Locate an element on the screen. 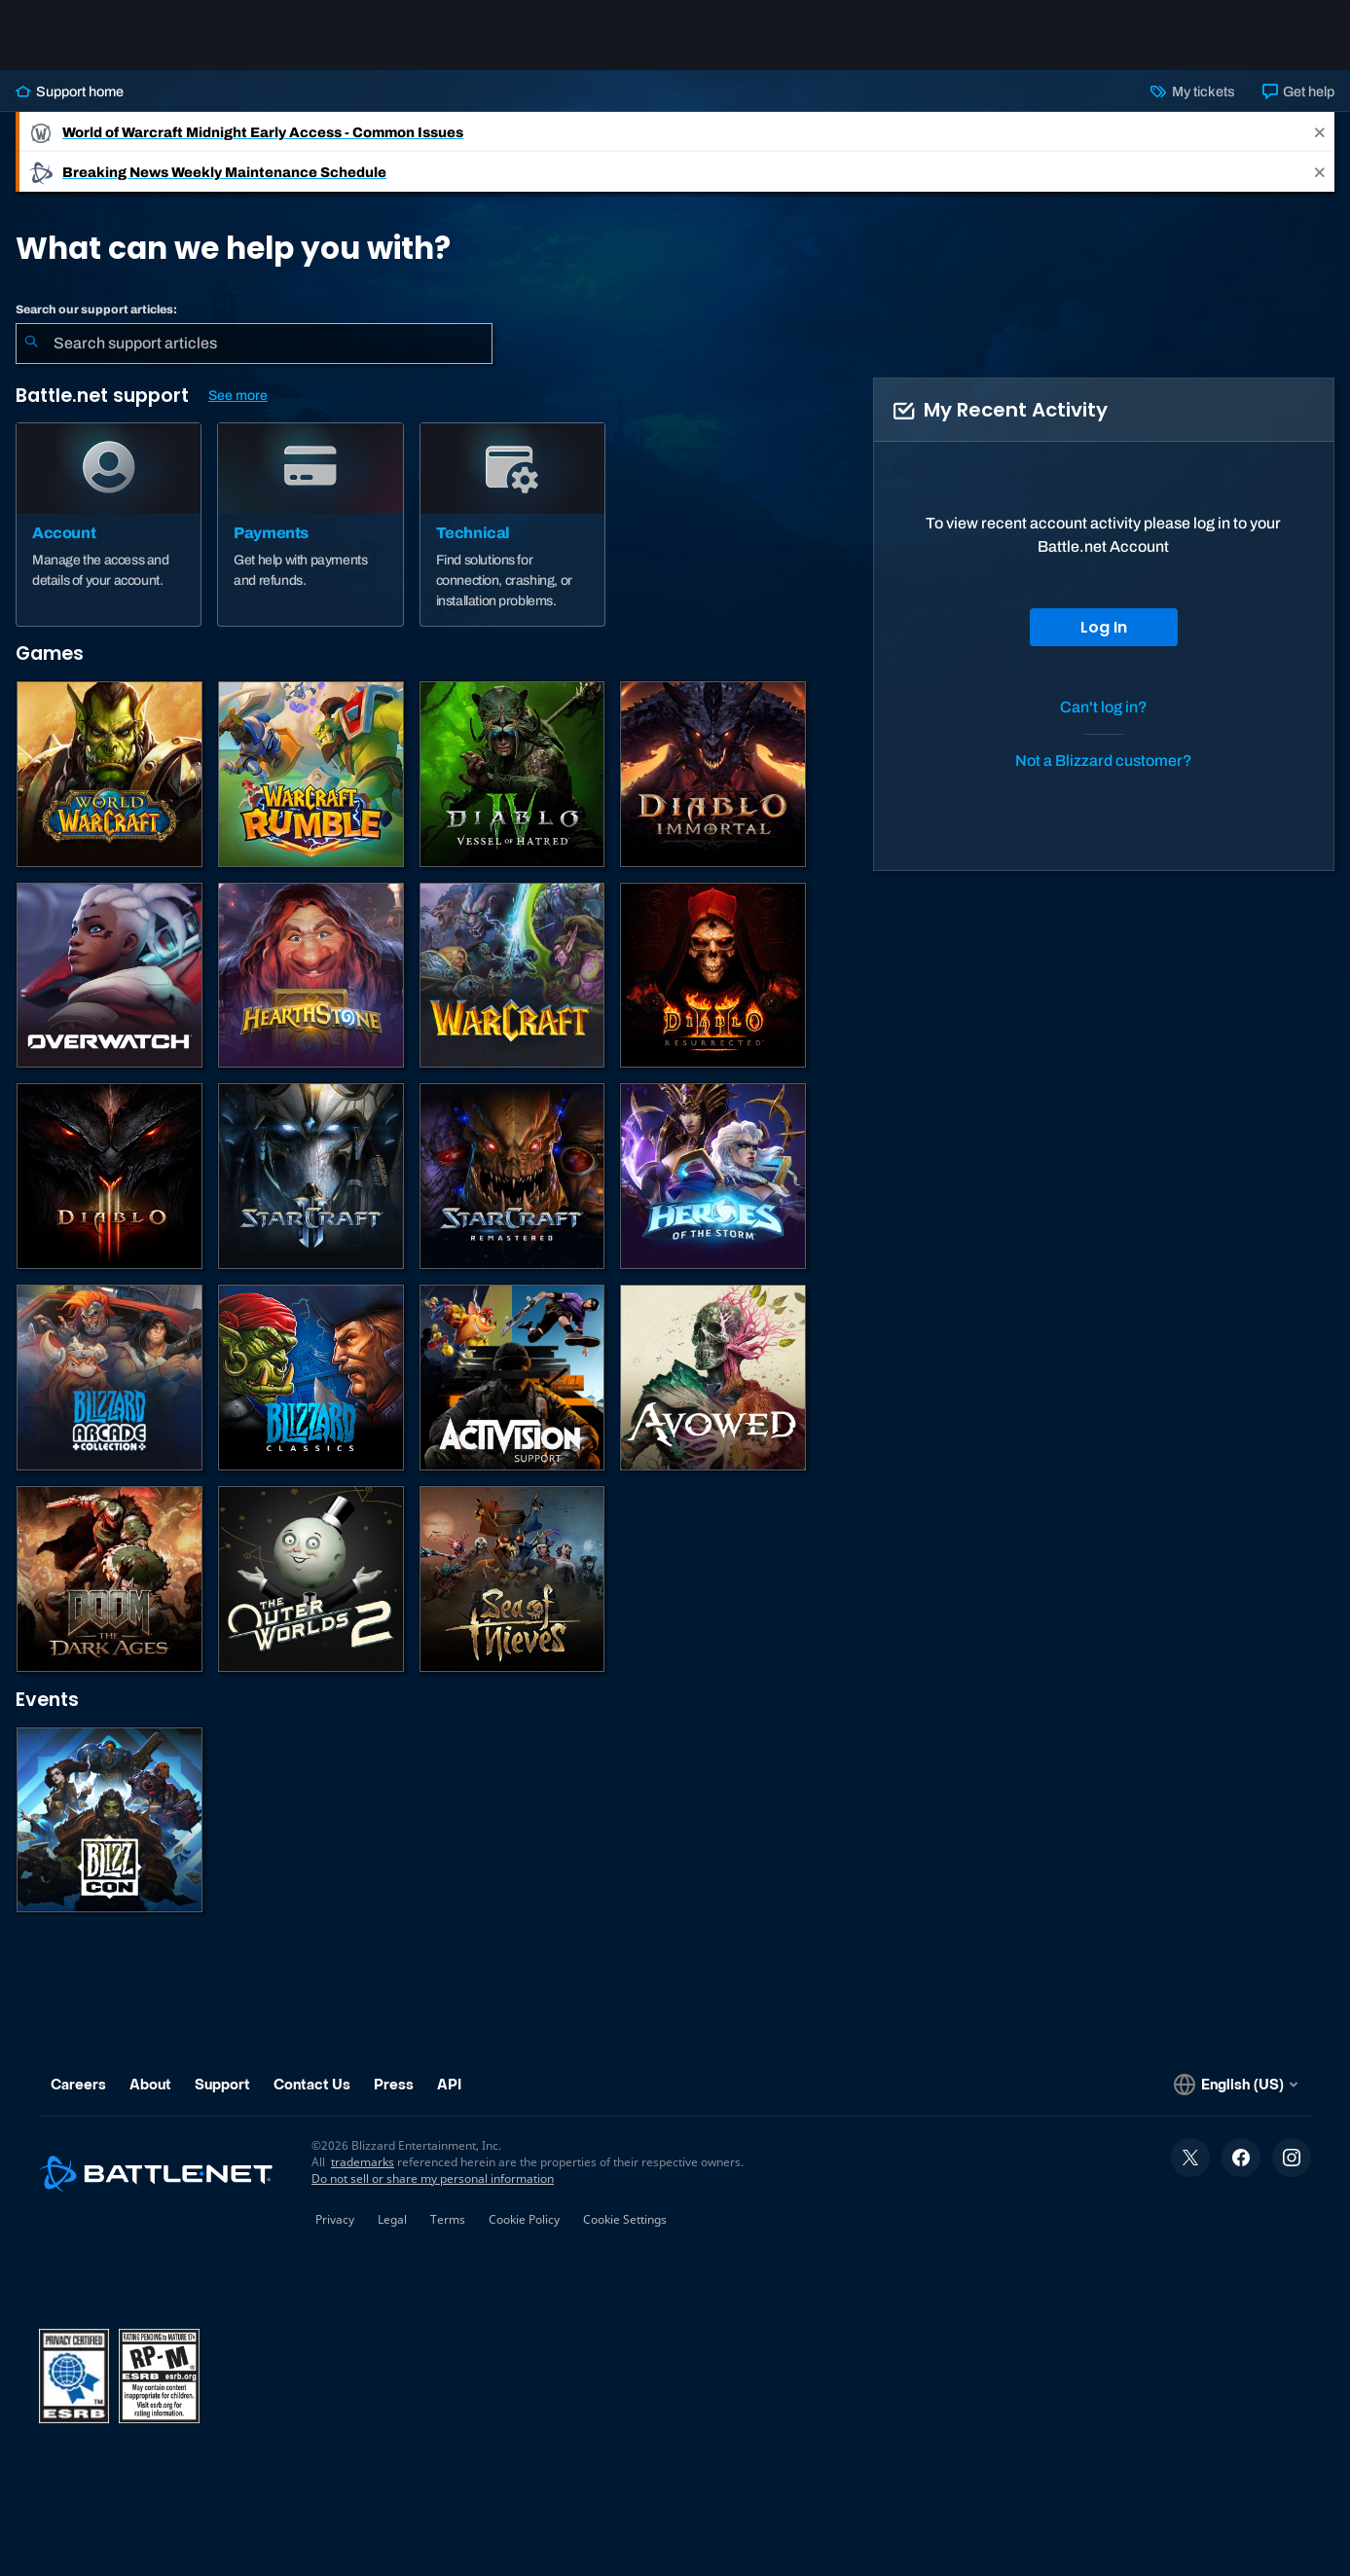  My tickets is located at coordinates (1192, 91).